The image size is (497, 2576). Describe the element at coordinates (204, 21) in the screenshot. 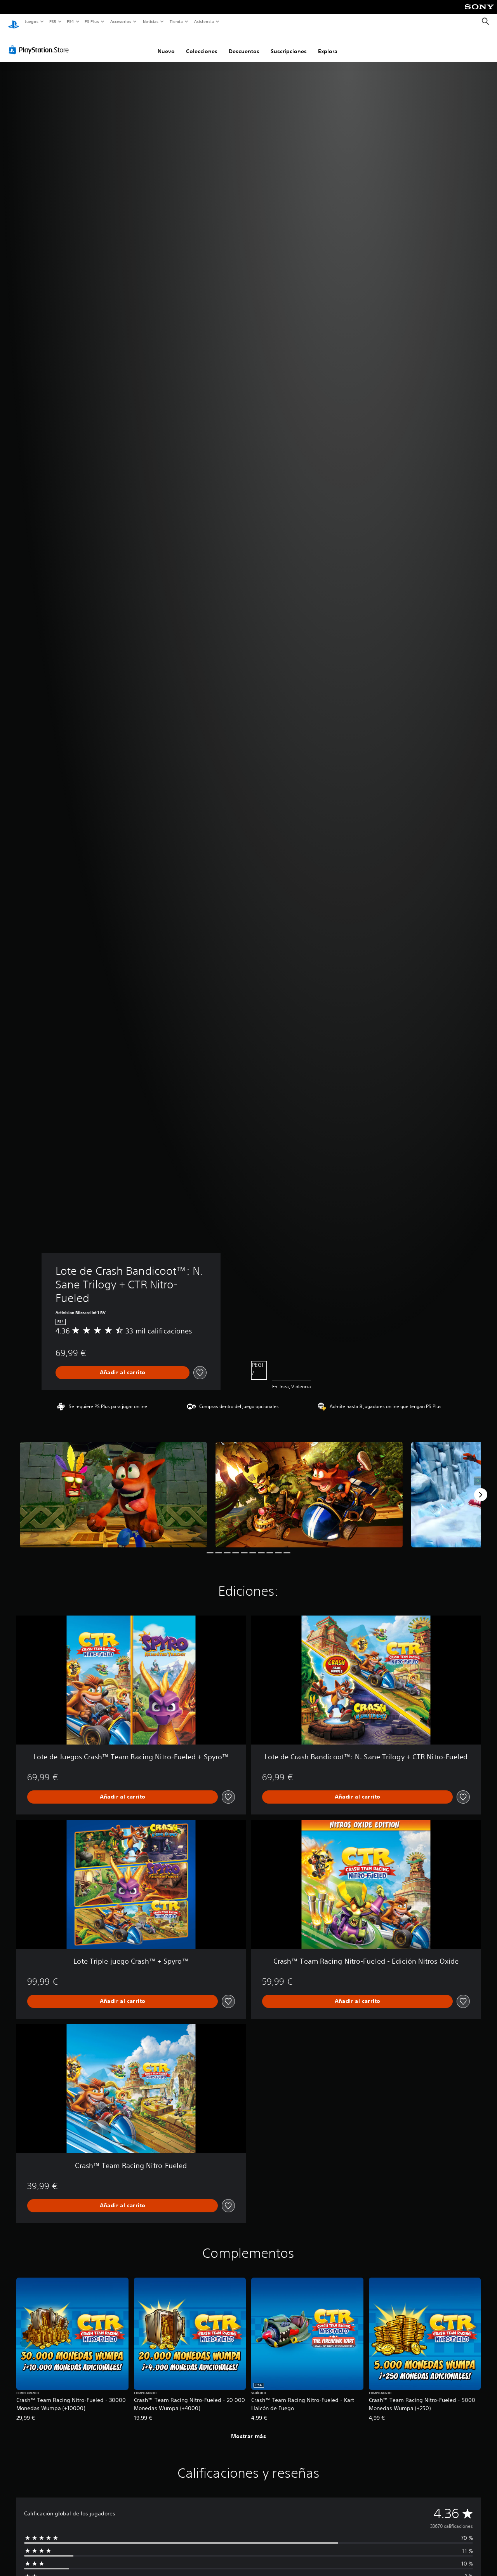

I see `Asistencia` at that location.